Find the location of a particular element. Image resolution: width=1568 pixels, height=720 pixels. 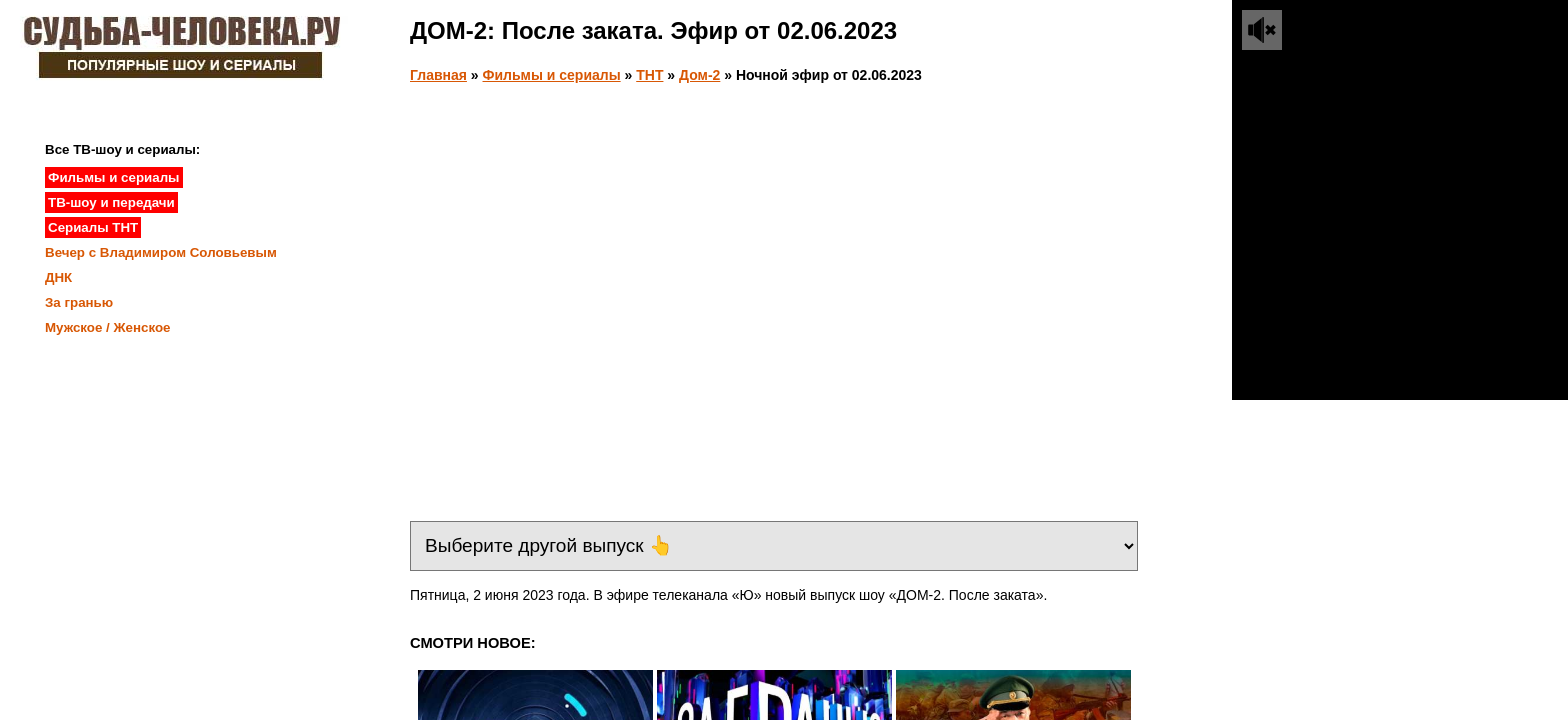

За гранью is located at coordinates (79, 302).